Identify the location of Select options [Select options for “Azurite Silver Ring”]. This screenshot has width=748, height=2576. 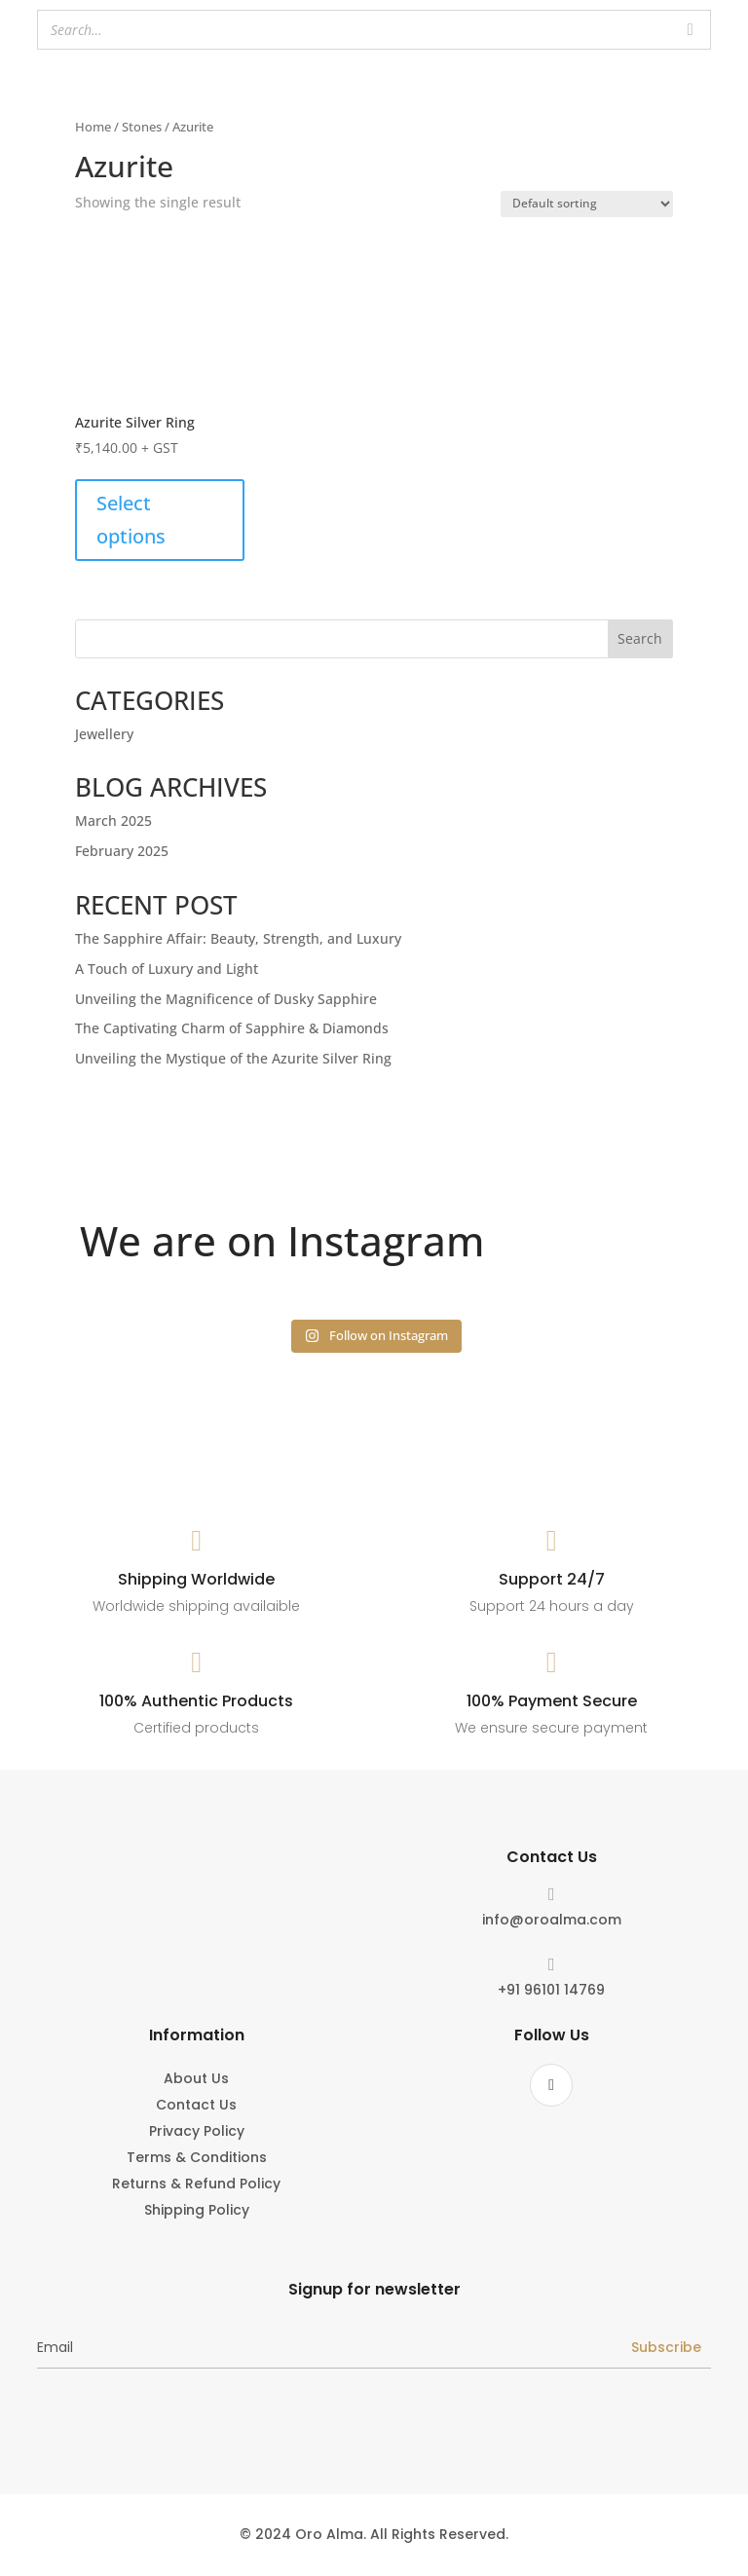
(131, 519).